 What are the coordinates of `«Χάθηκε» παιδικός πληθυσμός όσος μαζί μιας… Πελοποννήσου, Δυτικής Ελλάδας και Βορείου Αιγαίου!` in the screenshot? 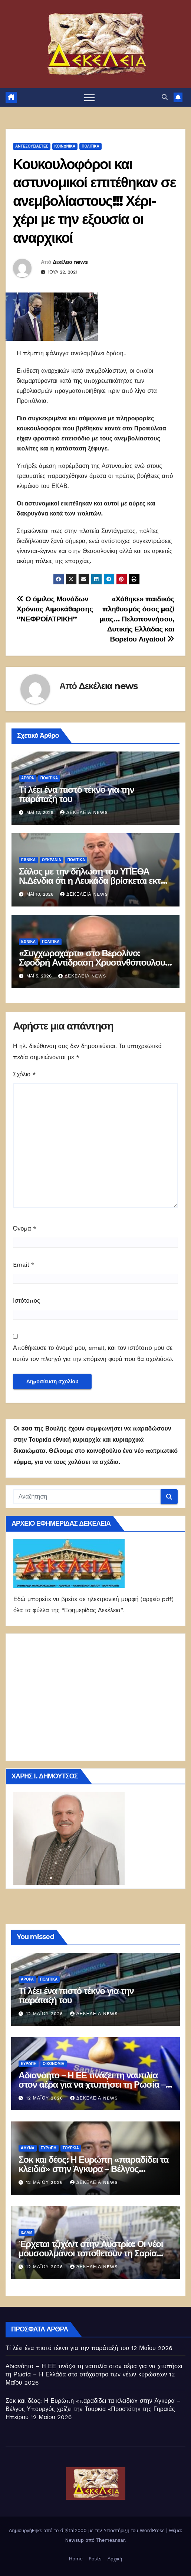 It's located at (136, 619).